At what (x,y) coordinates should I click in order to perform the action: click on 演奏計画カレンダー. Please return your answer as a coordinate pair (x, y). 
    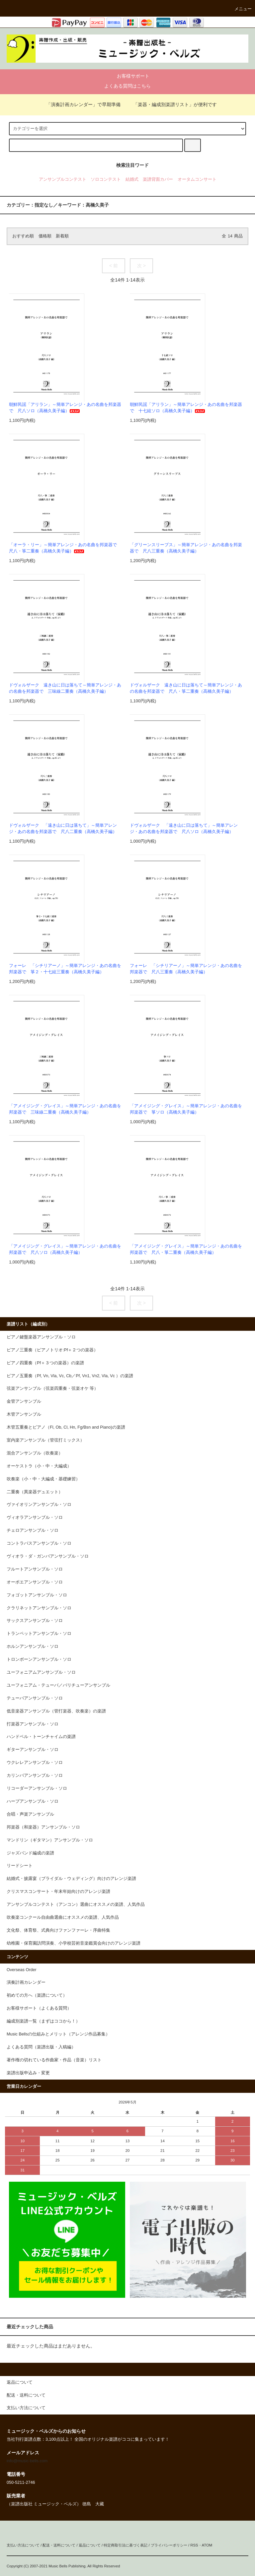
    Looking at the image, I should click on (26, 1982).